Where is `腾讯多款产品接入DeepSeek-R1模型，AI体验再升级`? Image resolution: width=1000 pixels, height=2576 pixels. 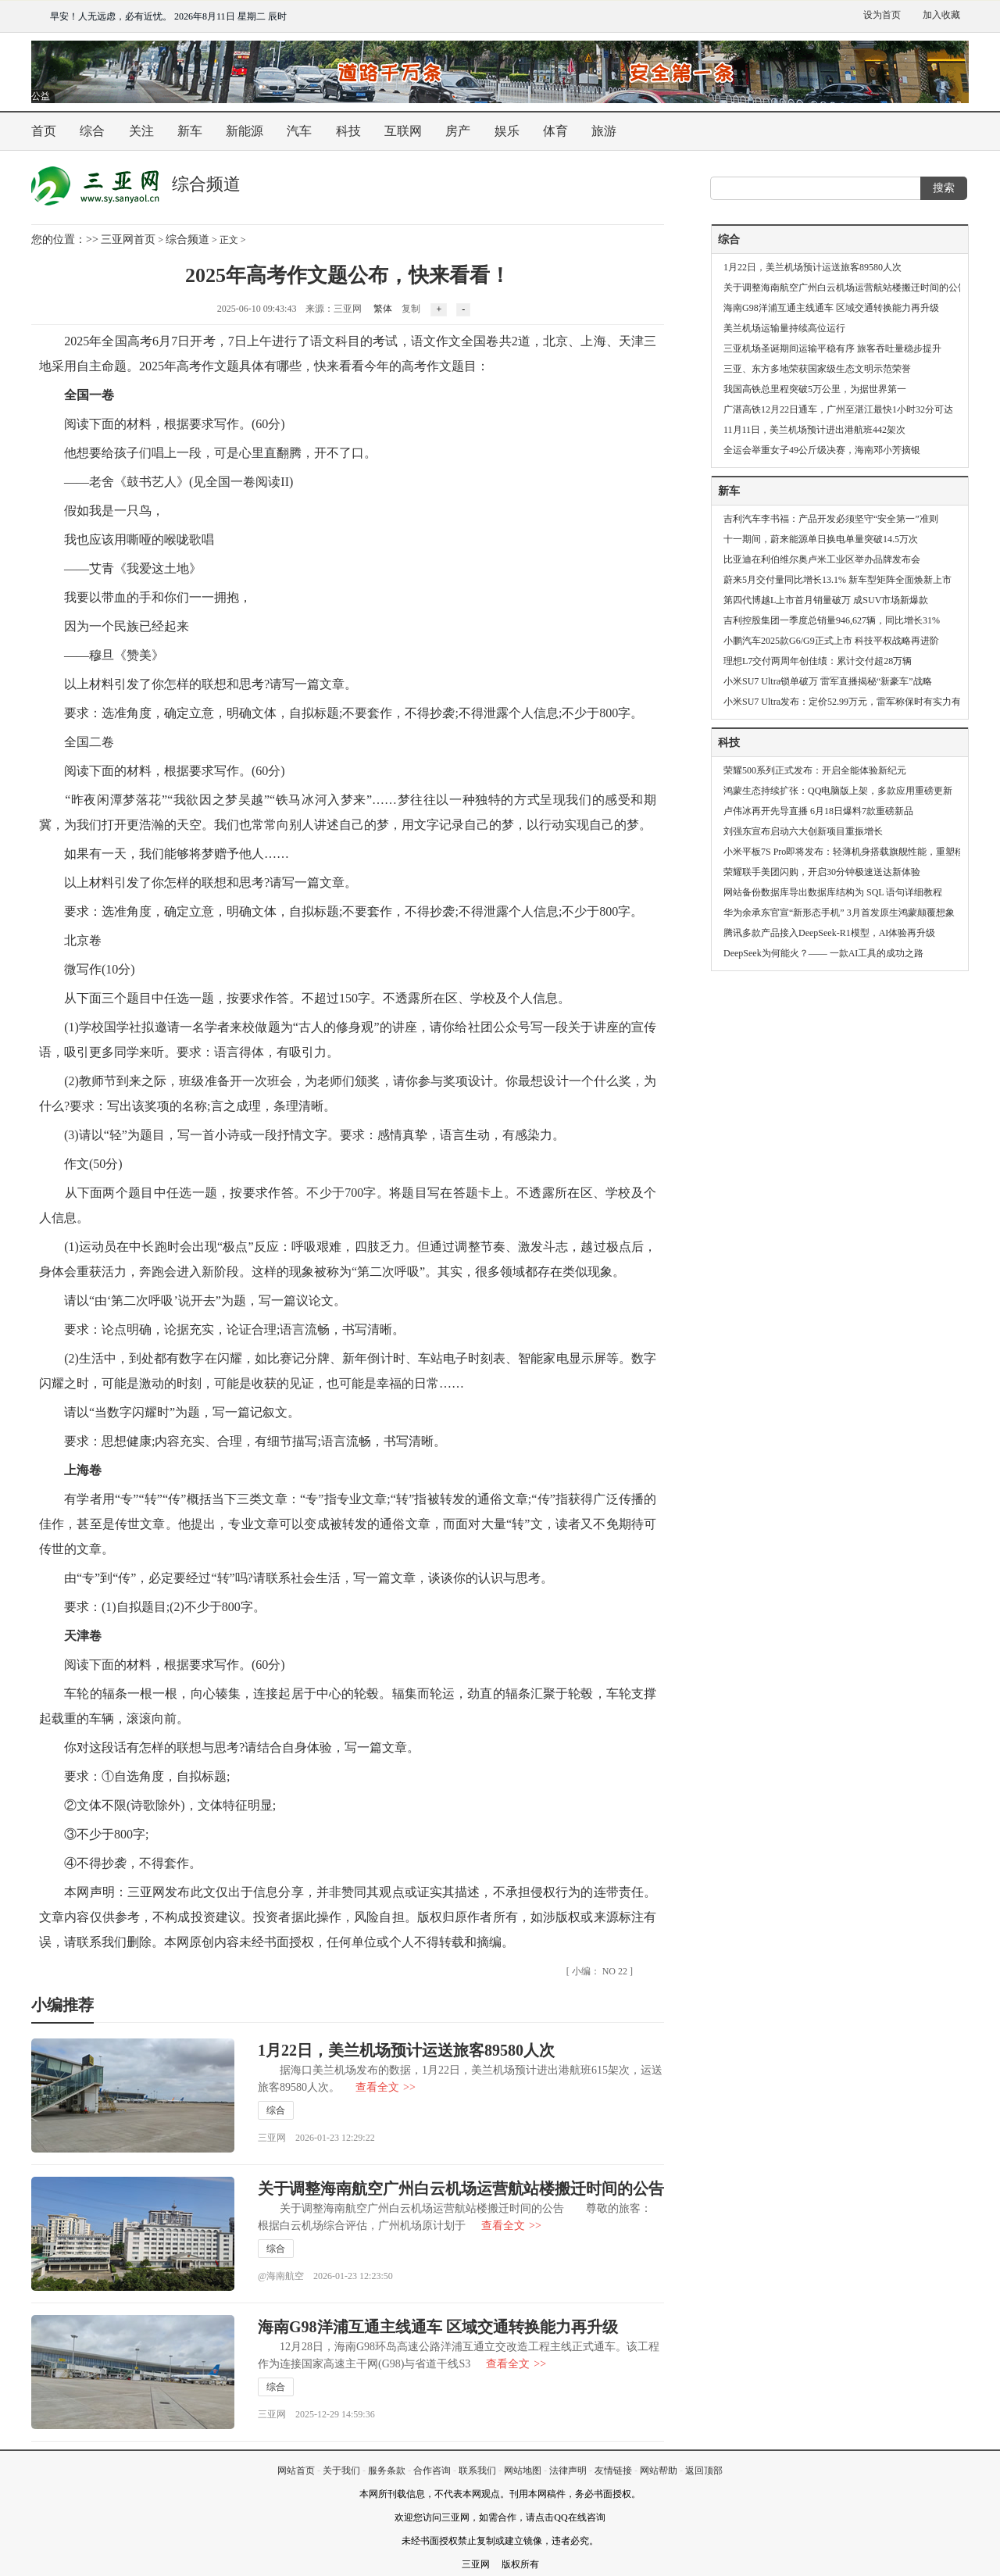 腾讯多款产品接入DeepSeek-R1模型，AI体验再升级 is located at coordinates (829, 932).